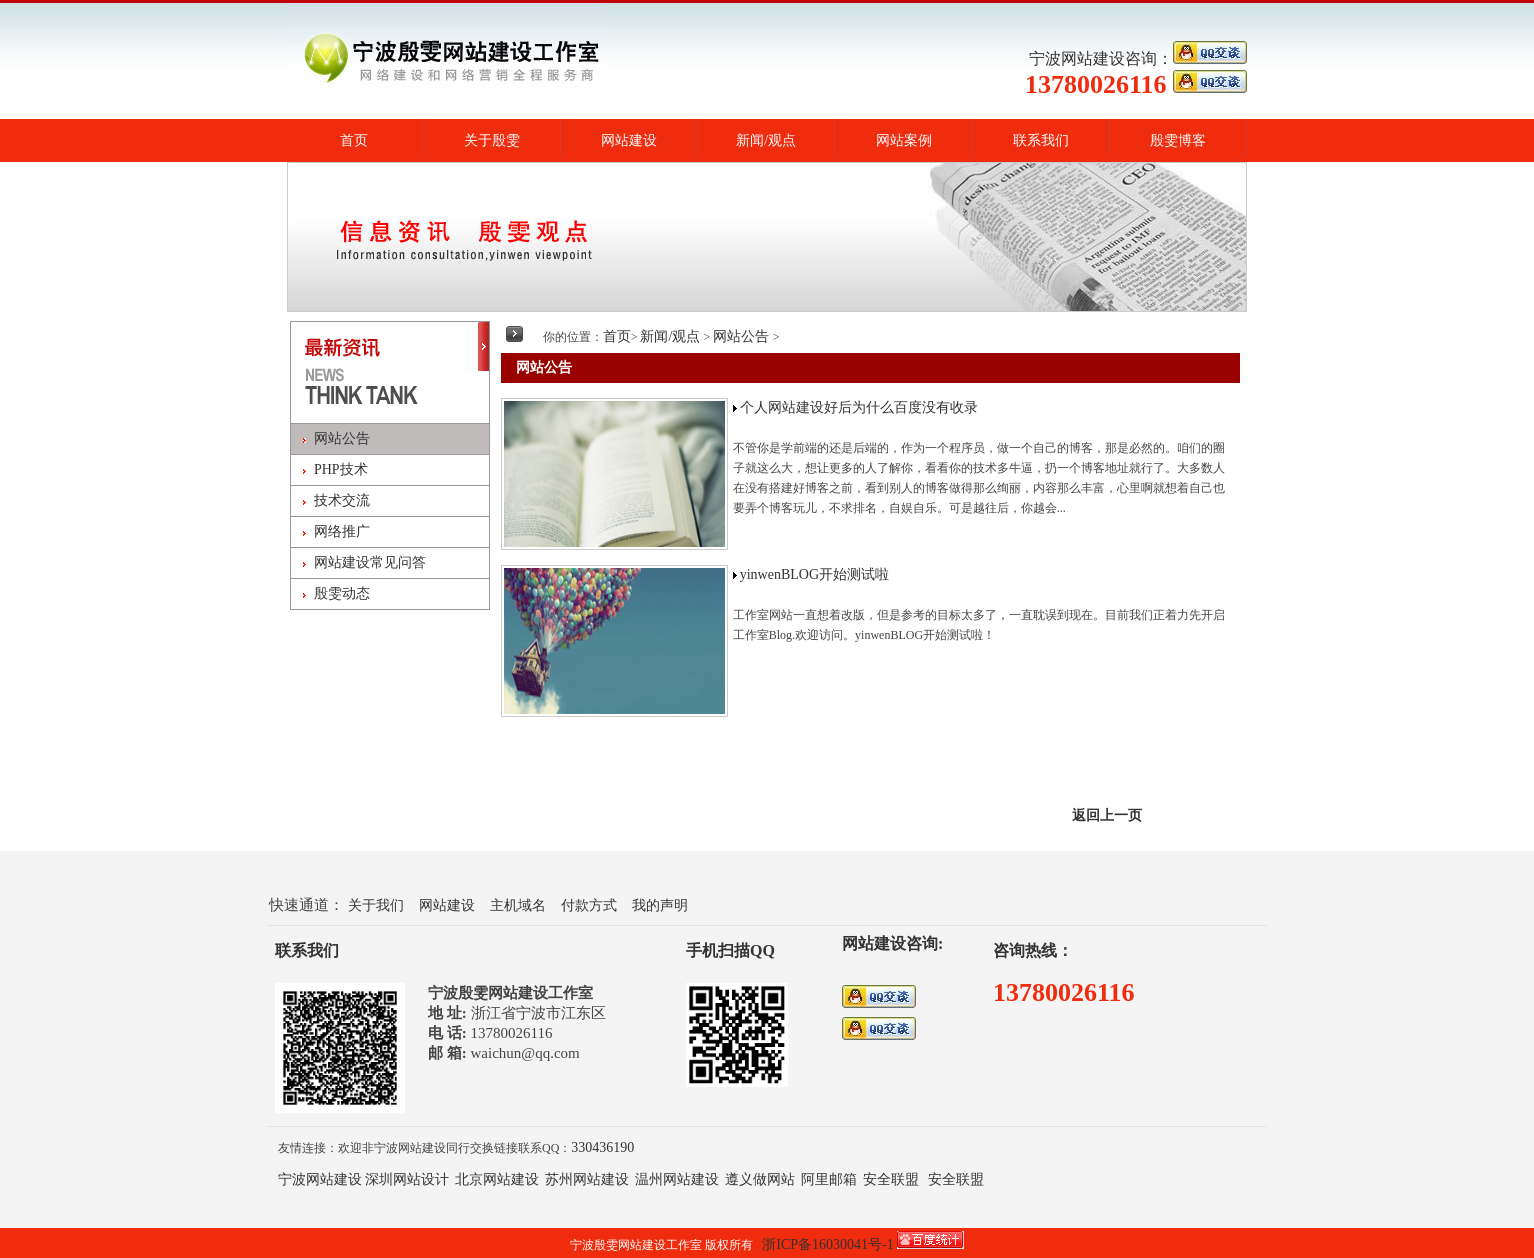 The image size is (1534, 1258). Describe the element at coordinates (859, 407) in the screenshot. I see `个人网站建设好后为什么百度没有收录` at that location.